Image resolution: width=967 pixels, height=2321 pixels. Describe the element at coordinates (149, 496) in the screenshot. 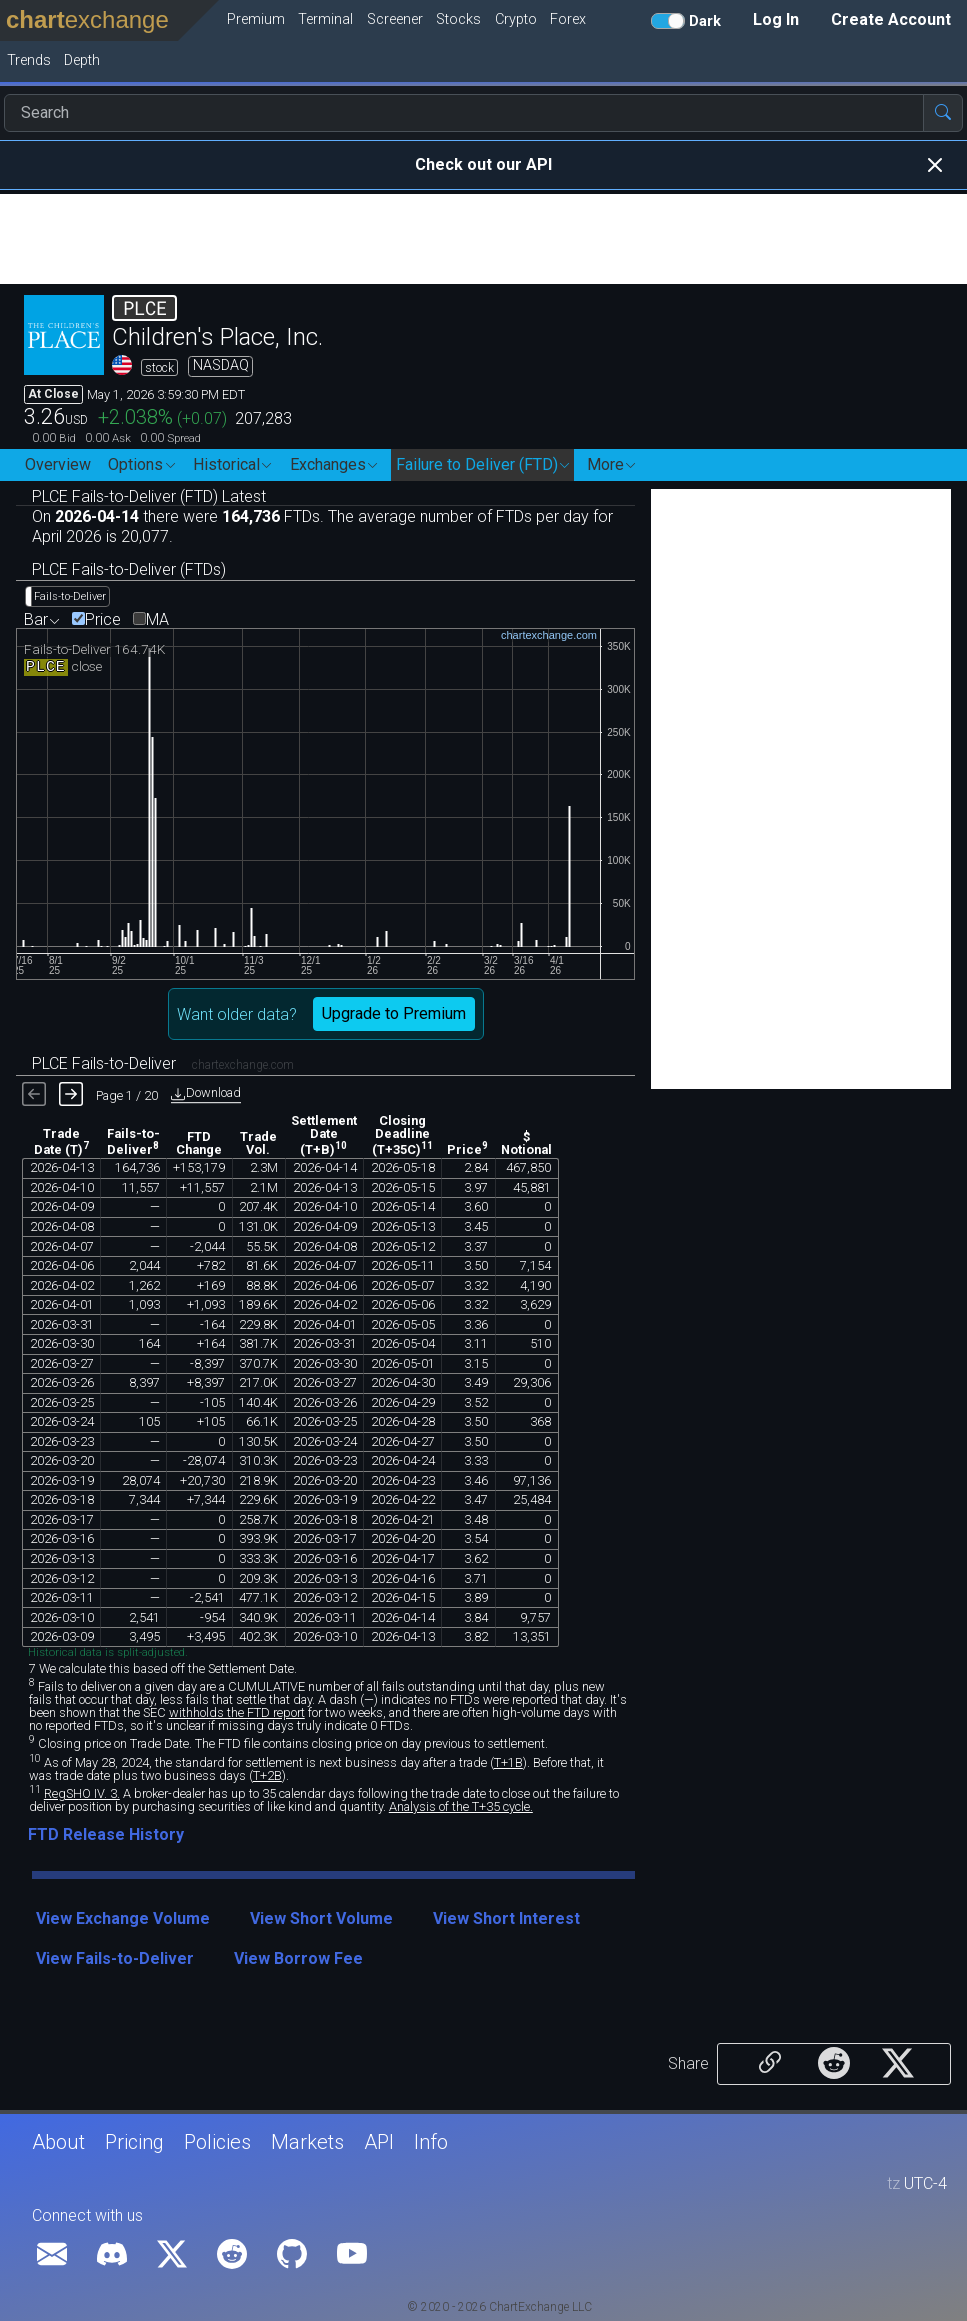

I see `PLCE Fails-to-Deliver (FTD) Latest` at that location.